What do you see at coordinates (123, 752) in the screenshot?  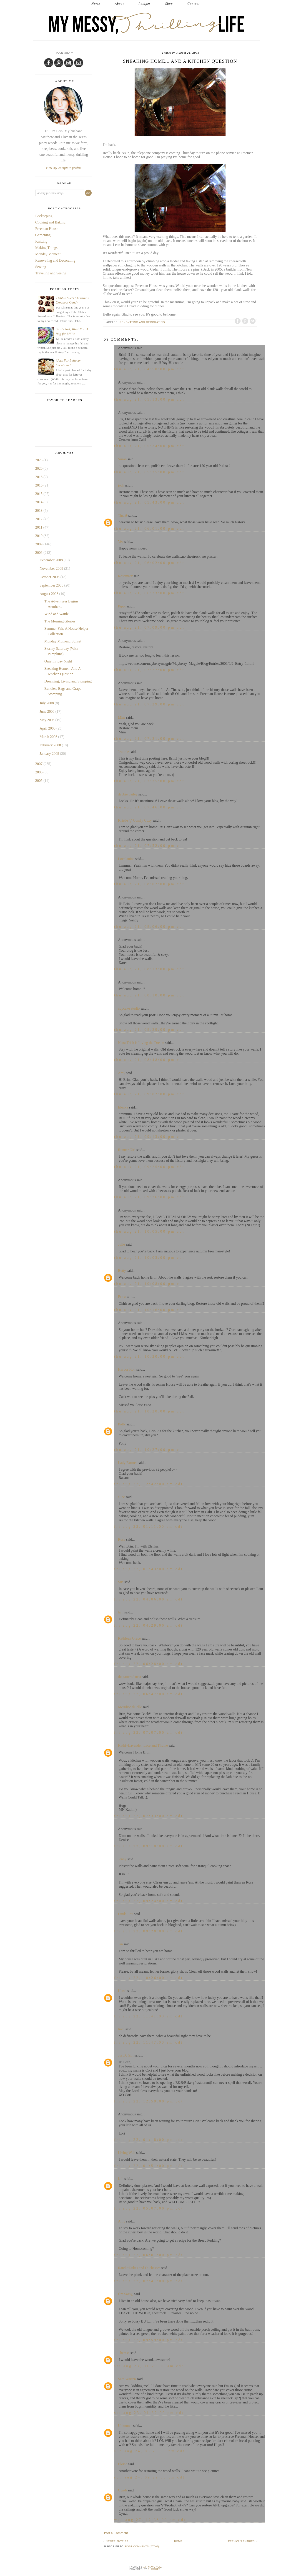 I see `Jeannie` at bounding box center [123, 752].